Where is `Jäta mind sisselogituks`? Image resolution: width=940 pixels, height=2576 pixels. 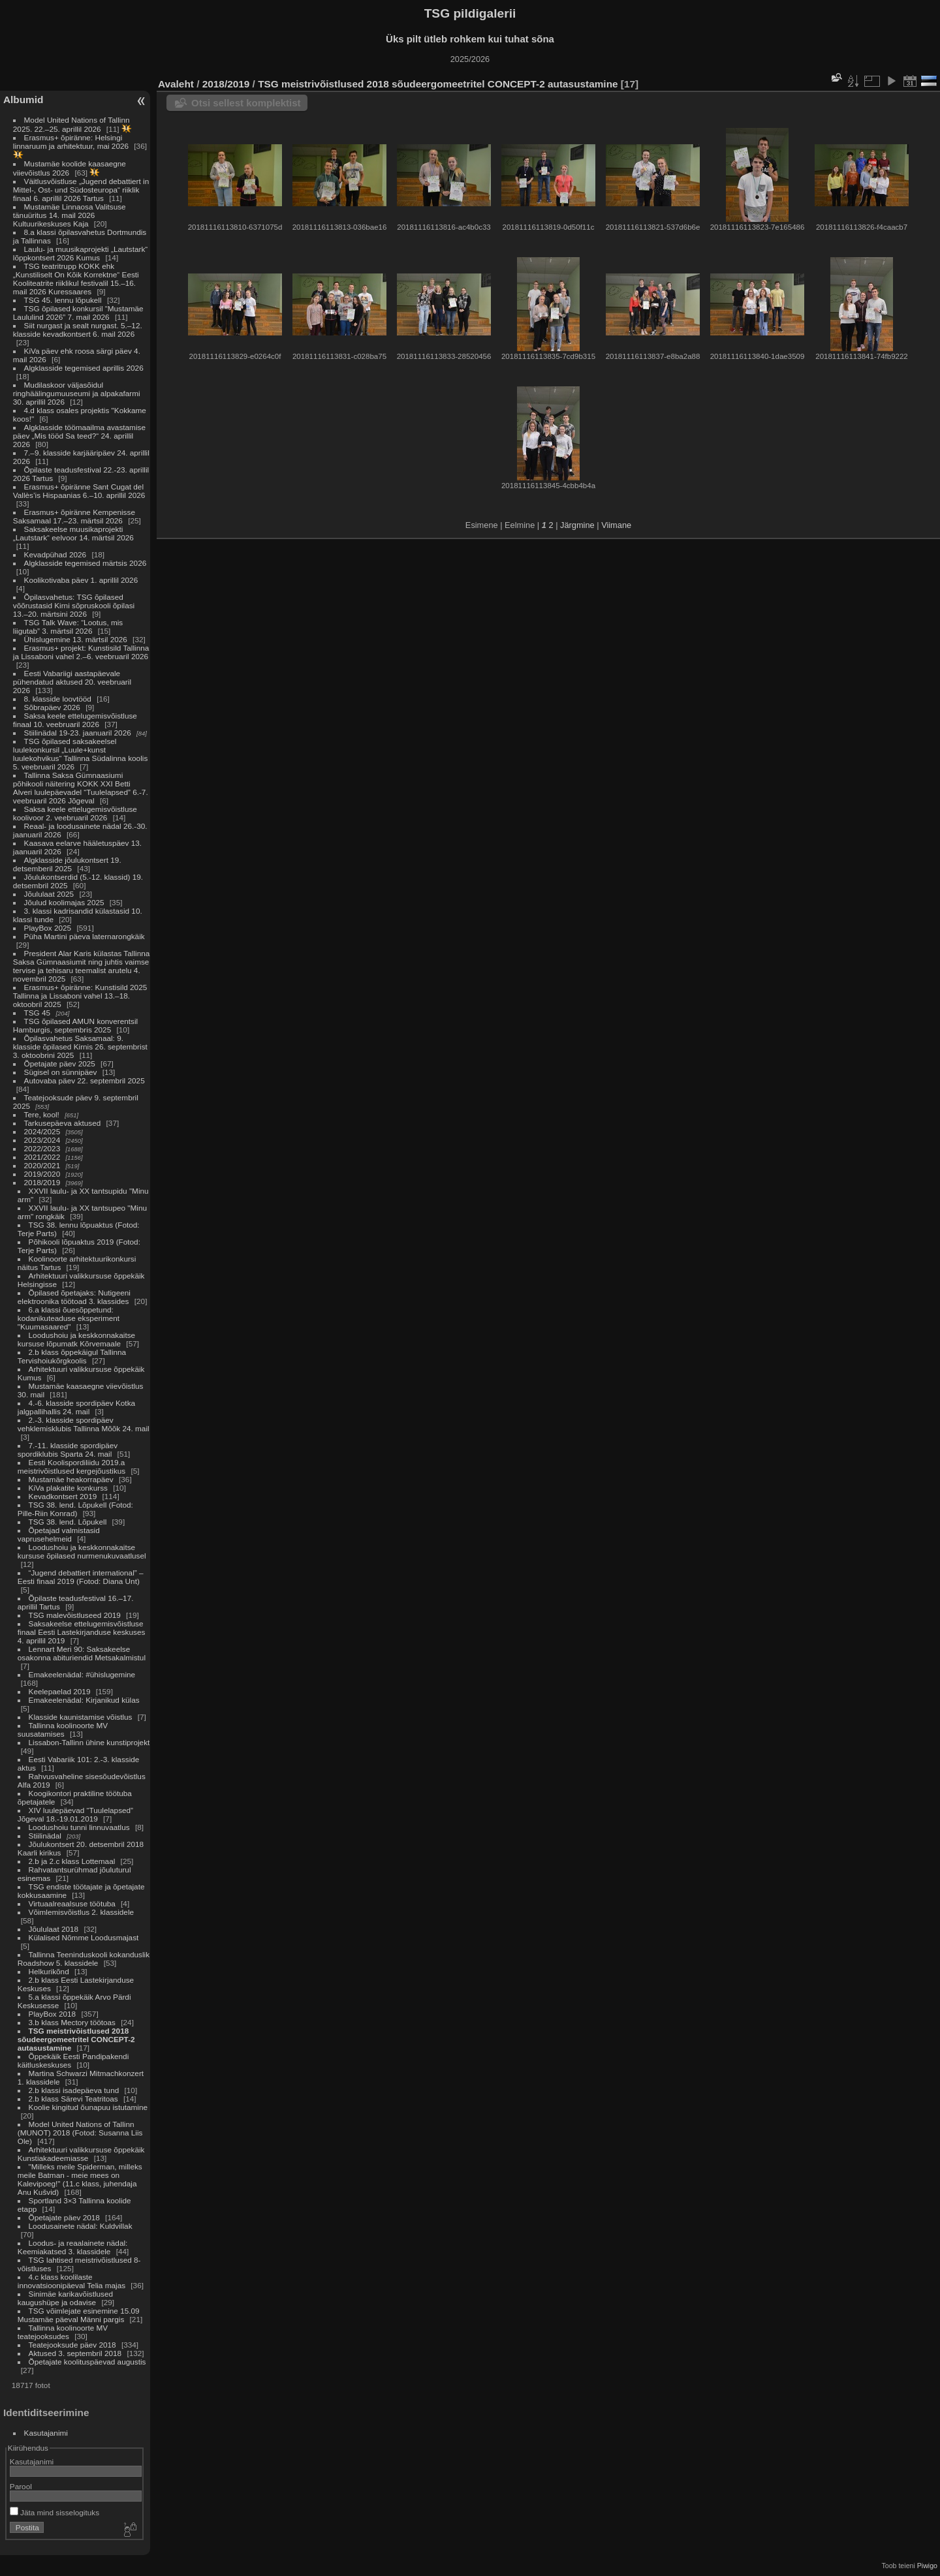
Jäta mind sisselogituks is located at coordinates (54, 2512).